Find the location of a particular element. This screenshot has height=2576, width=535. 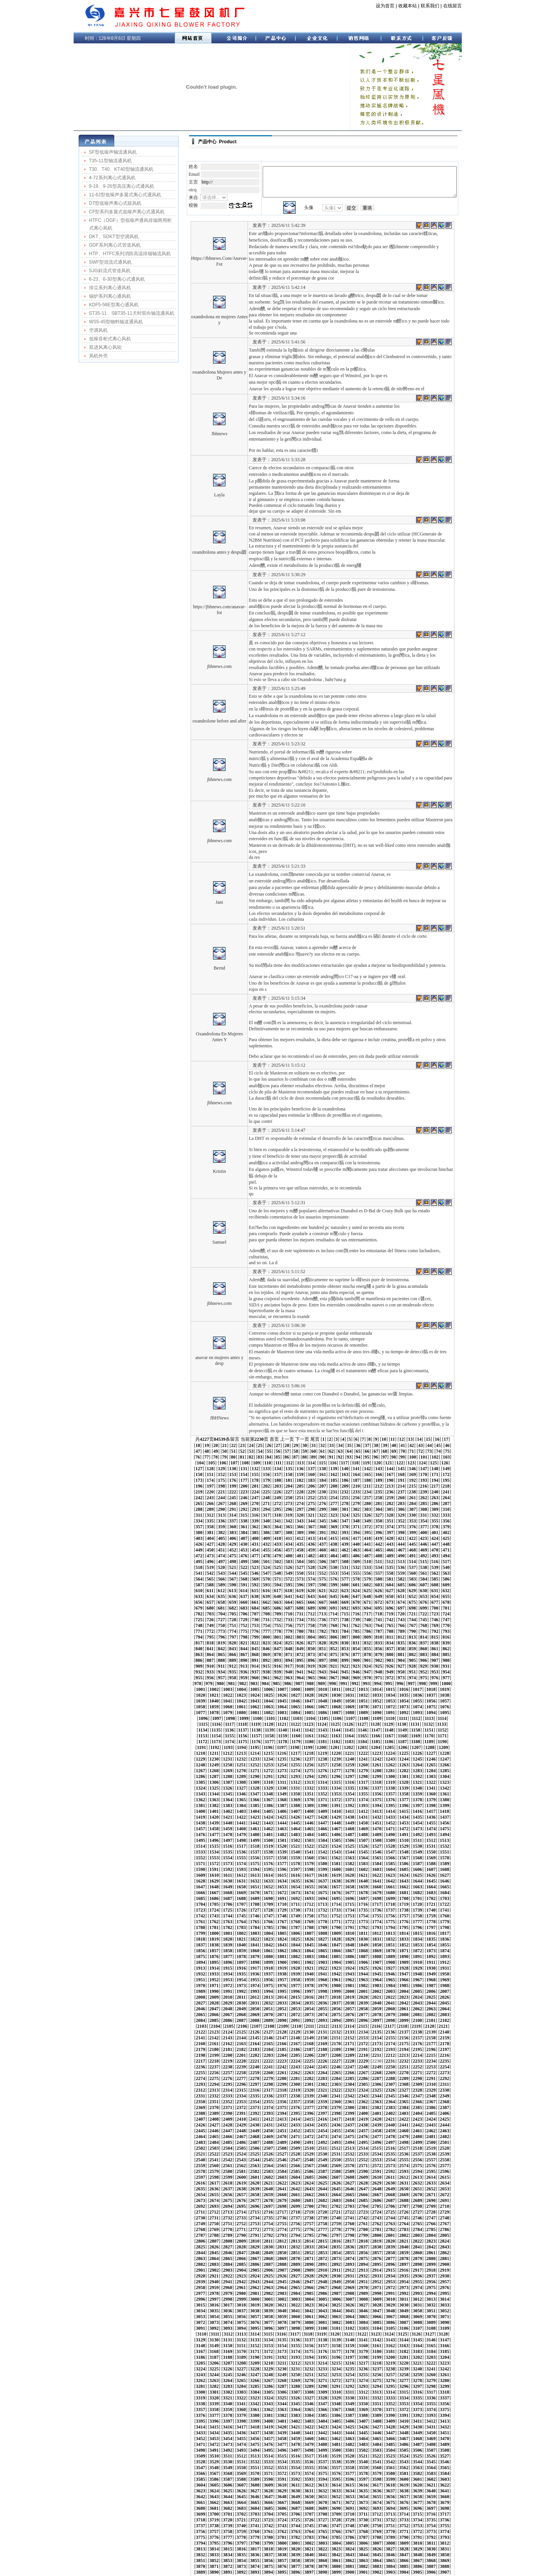

1334 is located at coordinates (295, 1735).